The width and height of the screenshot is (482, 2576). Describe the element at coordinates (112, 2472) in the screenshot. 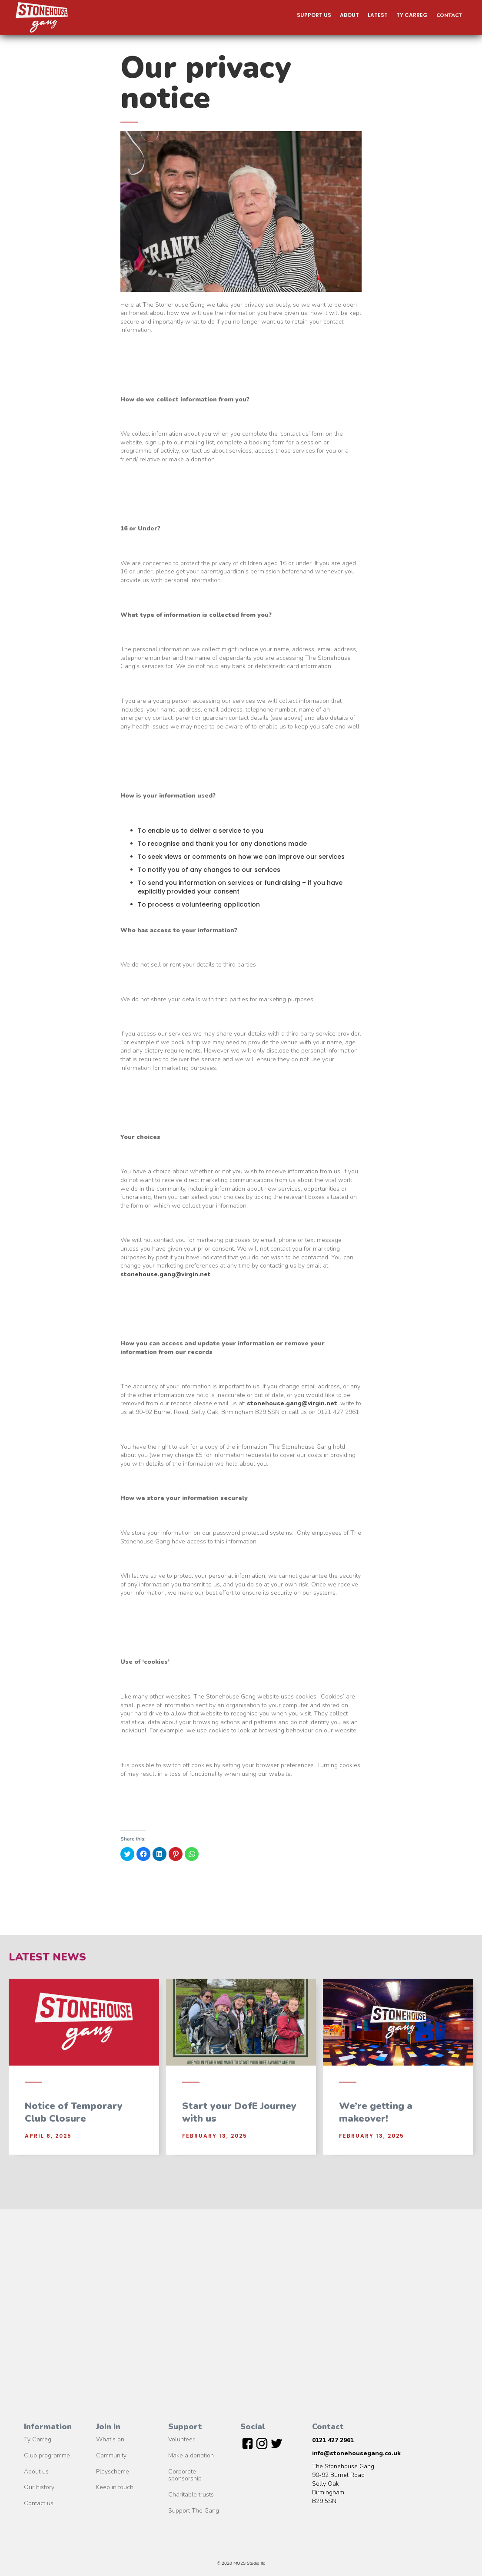

I see `Playscheme` at that location.